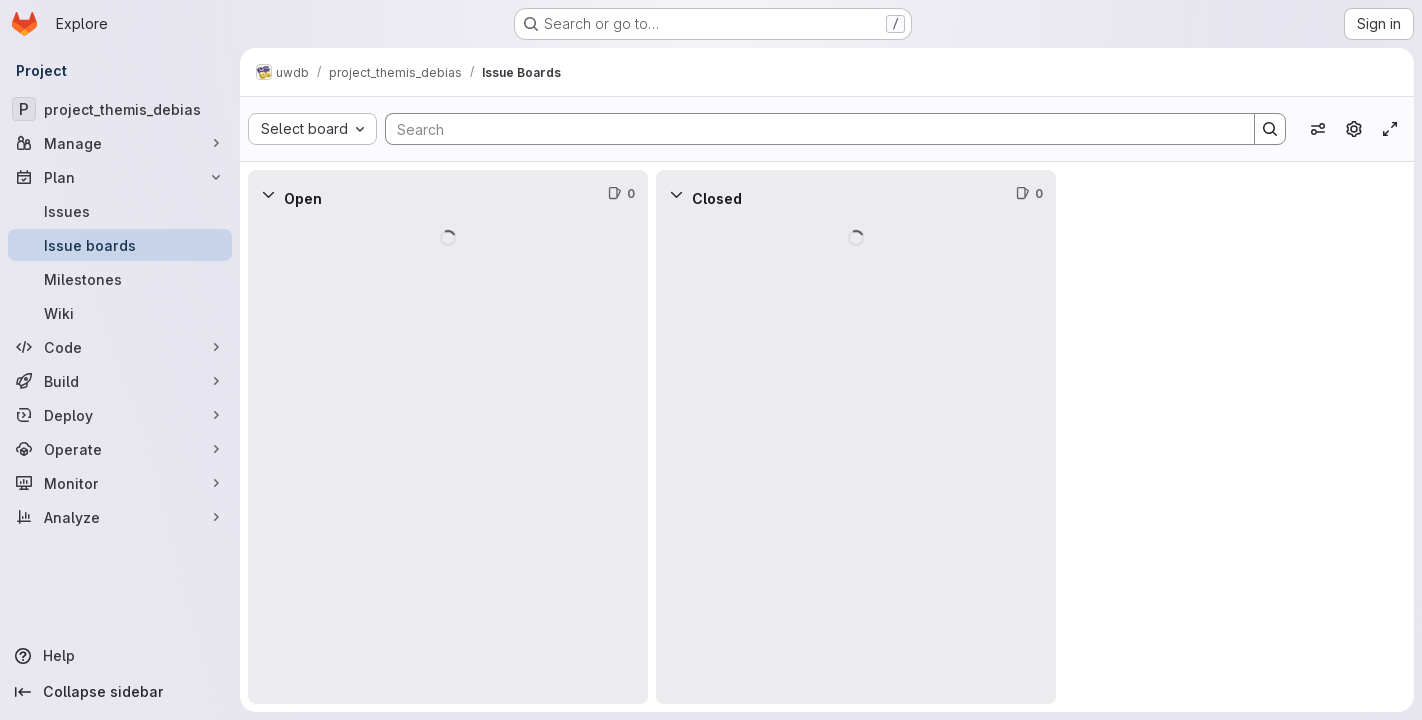 The height and width of the screenshot is (720, 1422). Describe the element at coordinates (120, 381) in the screenshot. I see `[Build]` at that location.